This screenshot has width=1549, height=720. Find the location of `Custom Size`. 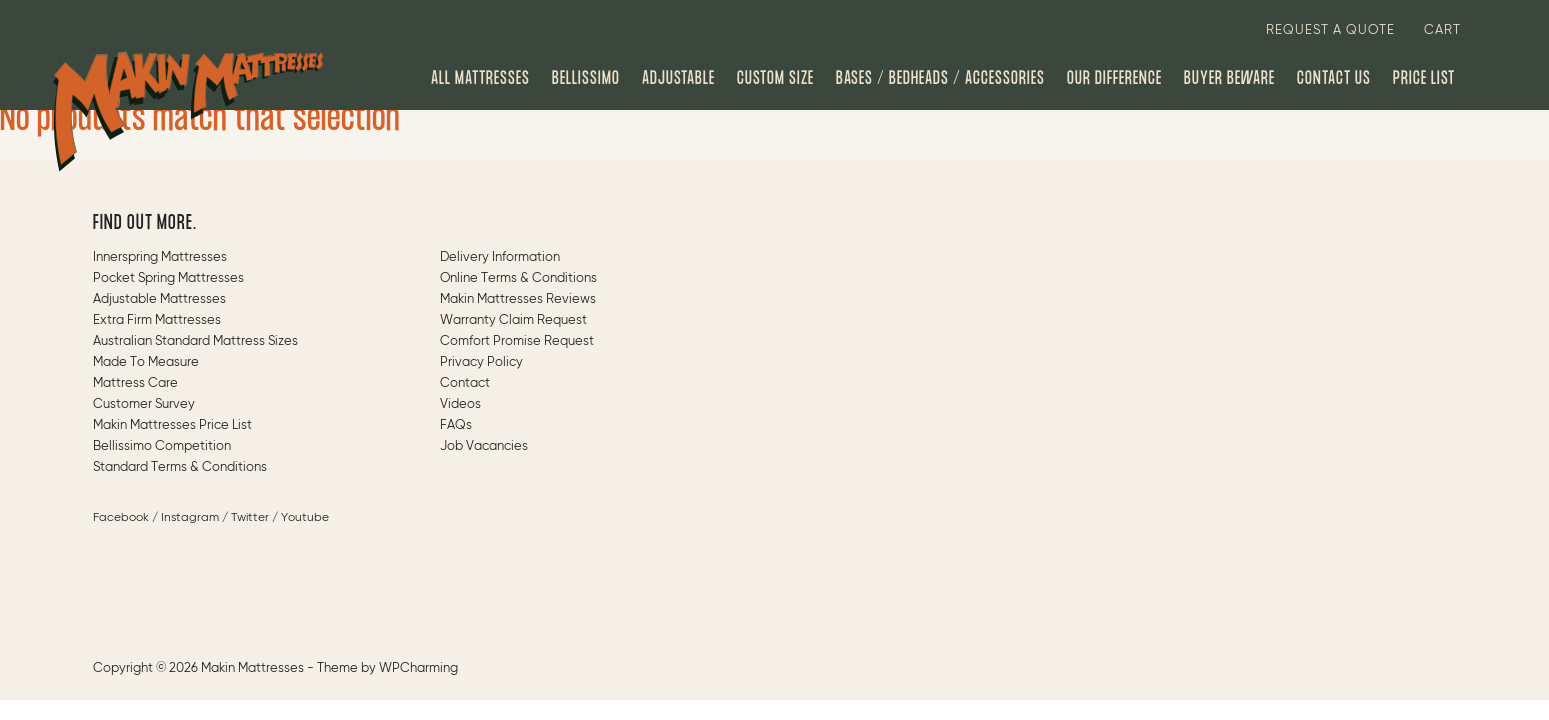

Custom Size is located at coordinates (775, 79).